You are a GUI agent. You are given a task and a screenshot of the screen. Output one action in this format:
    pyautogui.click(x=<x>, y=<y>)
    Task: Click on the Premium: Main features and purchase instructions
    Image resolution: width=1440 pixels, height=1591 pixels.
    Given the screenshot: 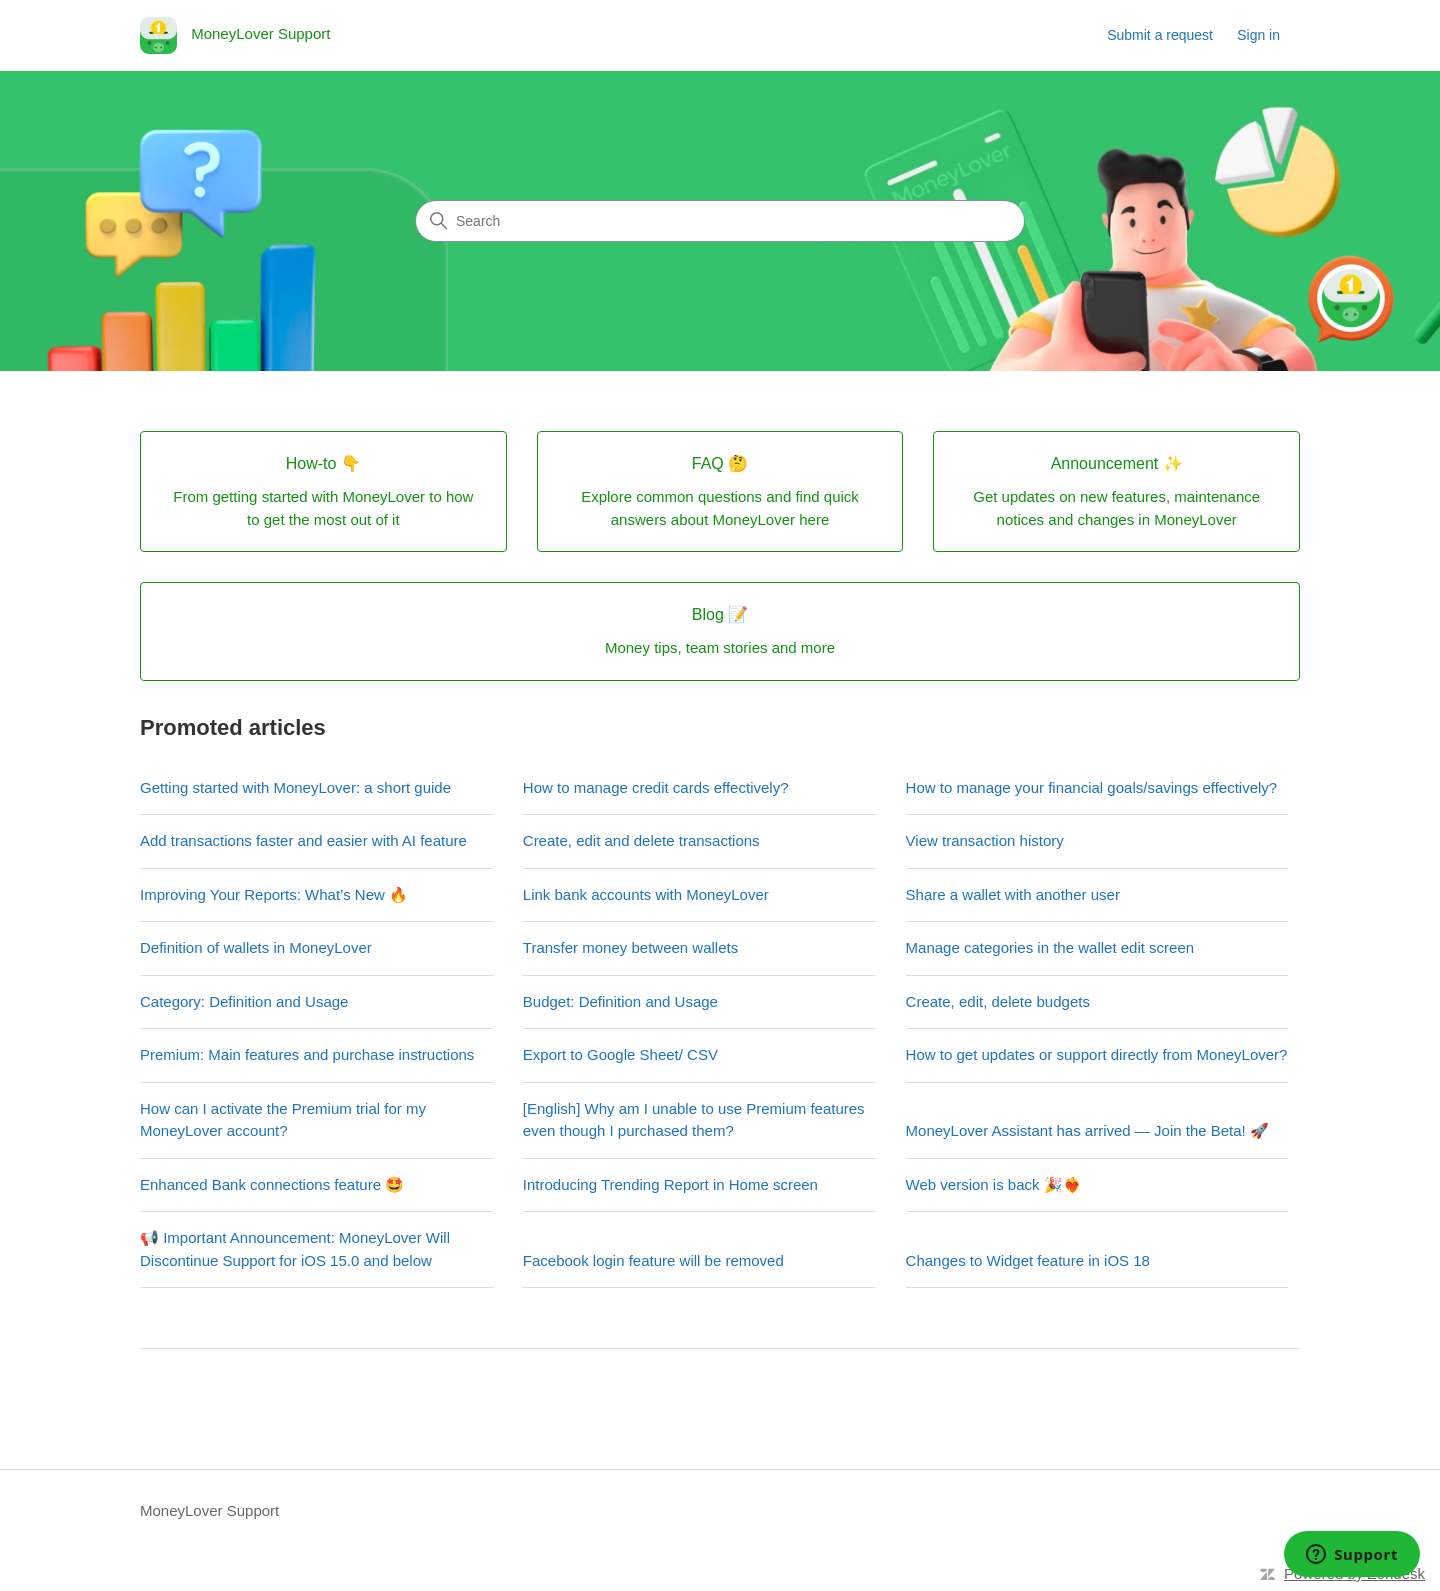 What is the action you would take?
    pyautogui.click(x=307, y=1054)
    